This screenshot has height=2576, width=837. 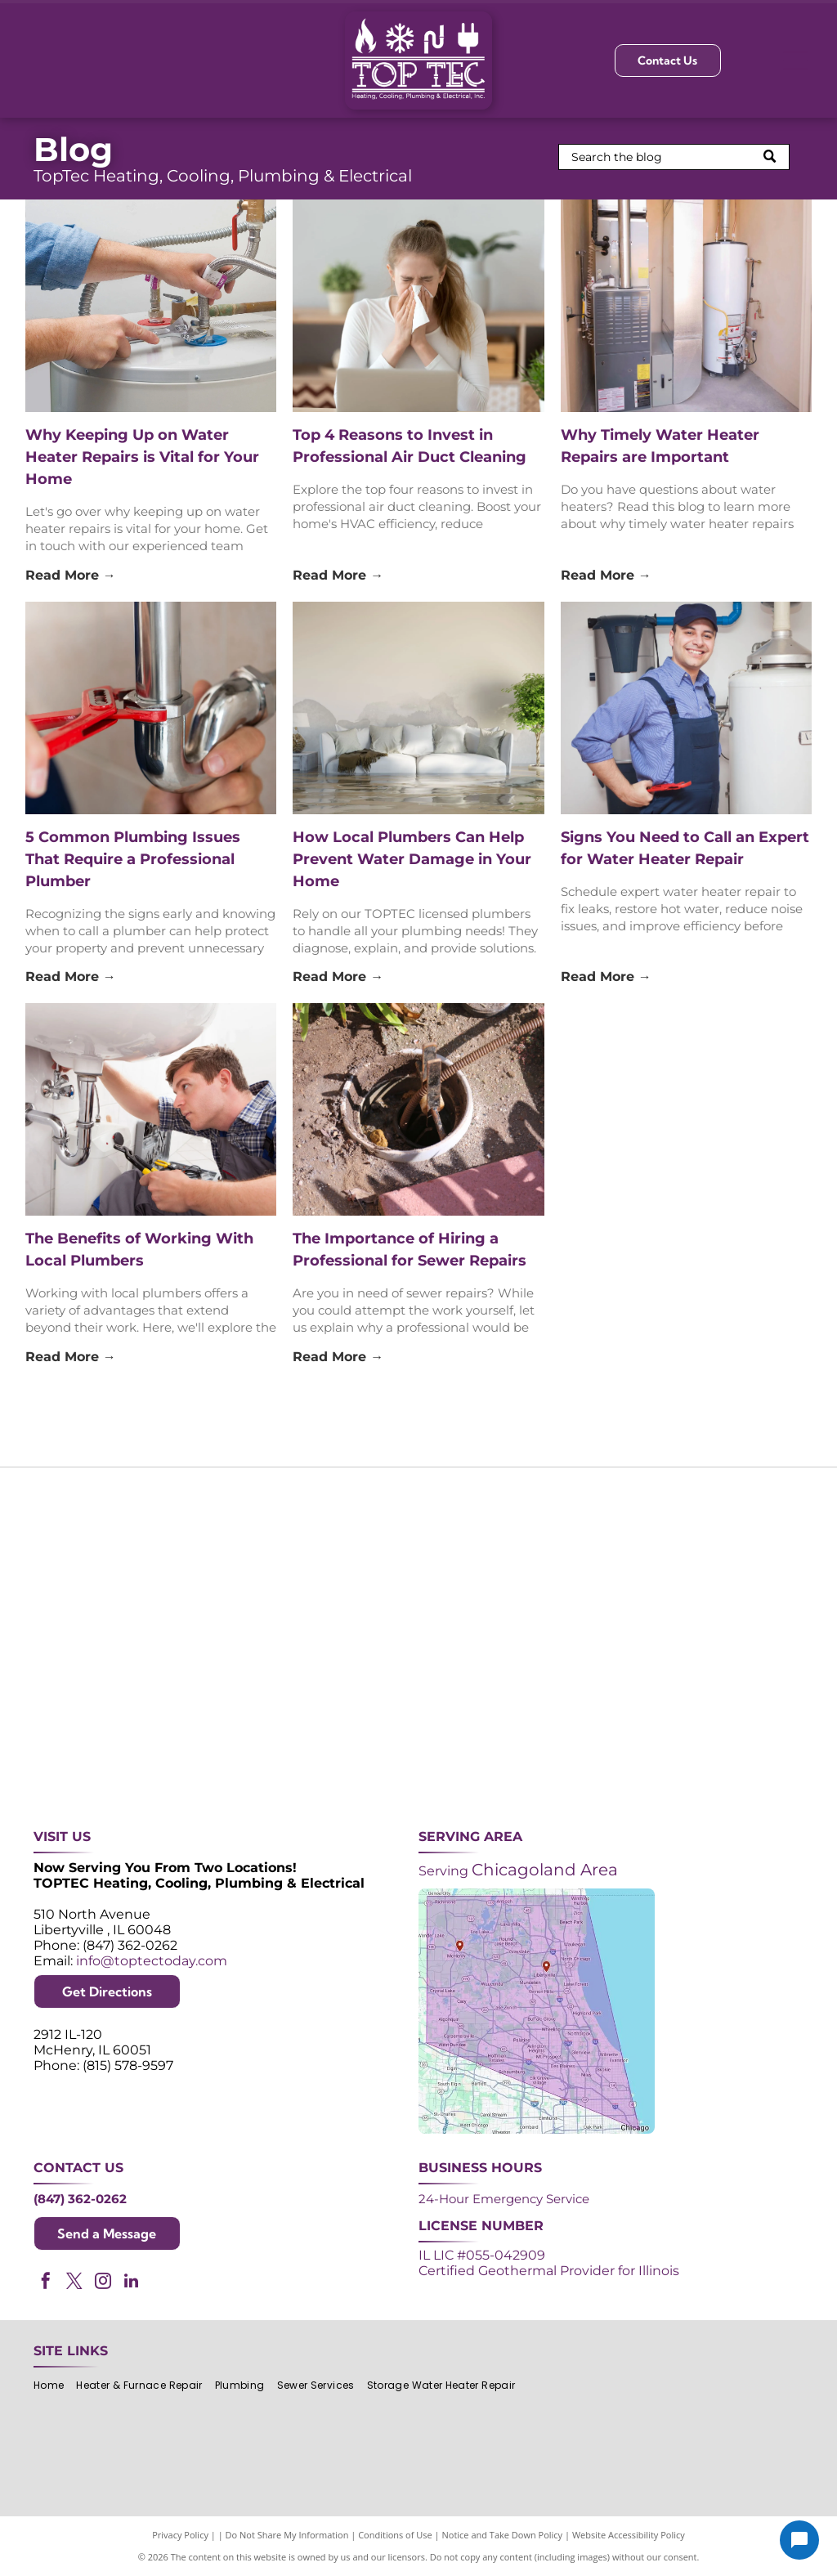 I want to click on [Purple and white 24-hour emergency service logo. 24 in large, white font, angled with a shadow effect.], so click(x=257, y=1556).